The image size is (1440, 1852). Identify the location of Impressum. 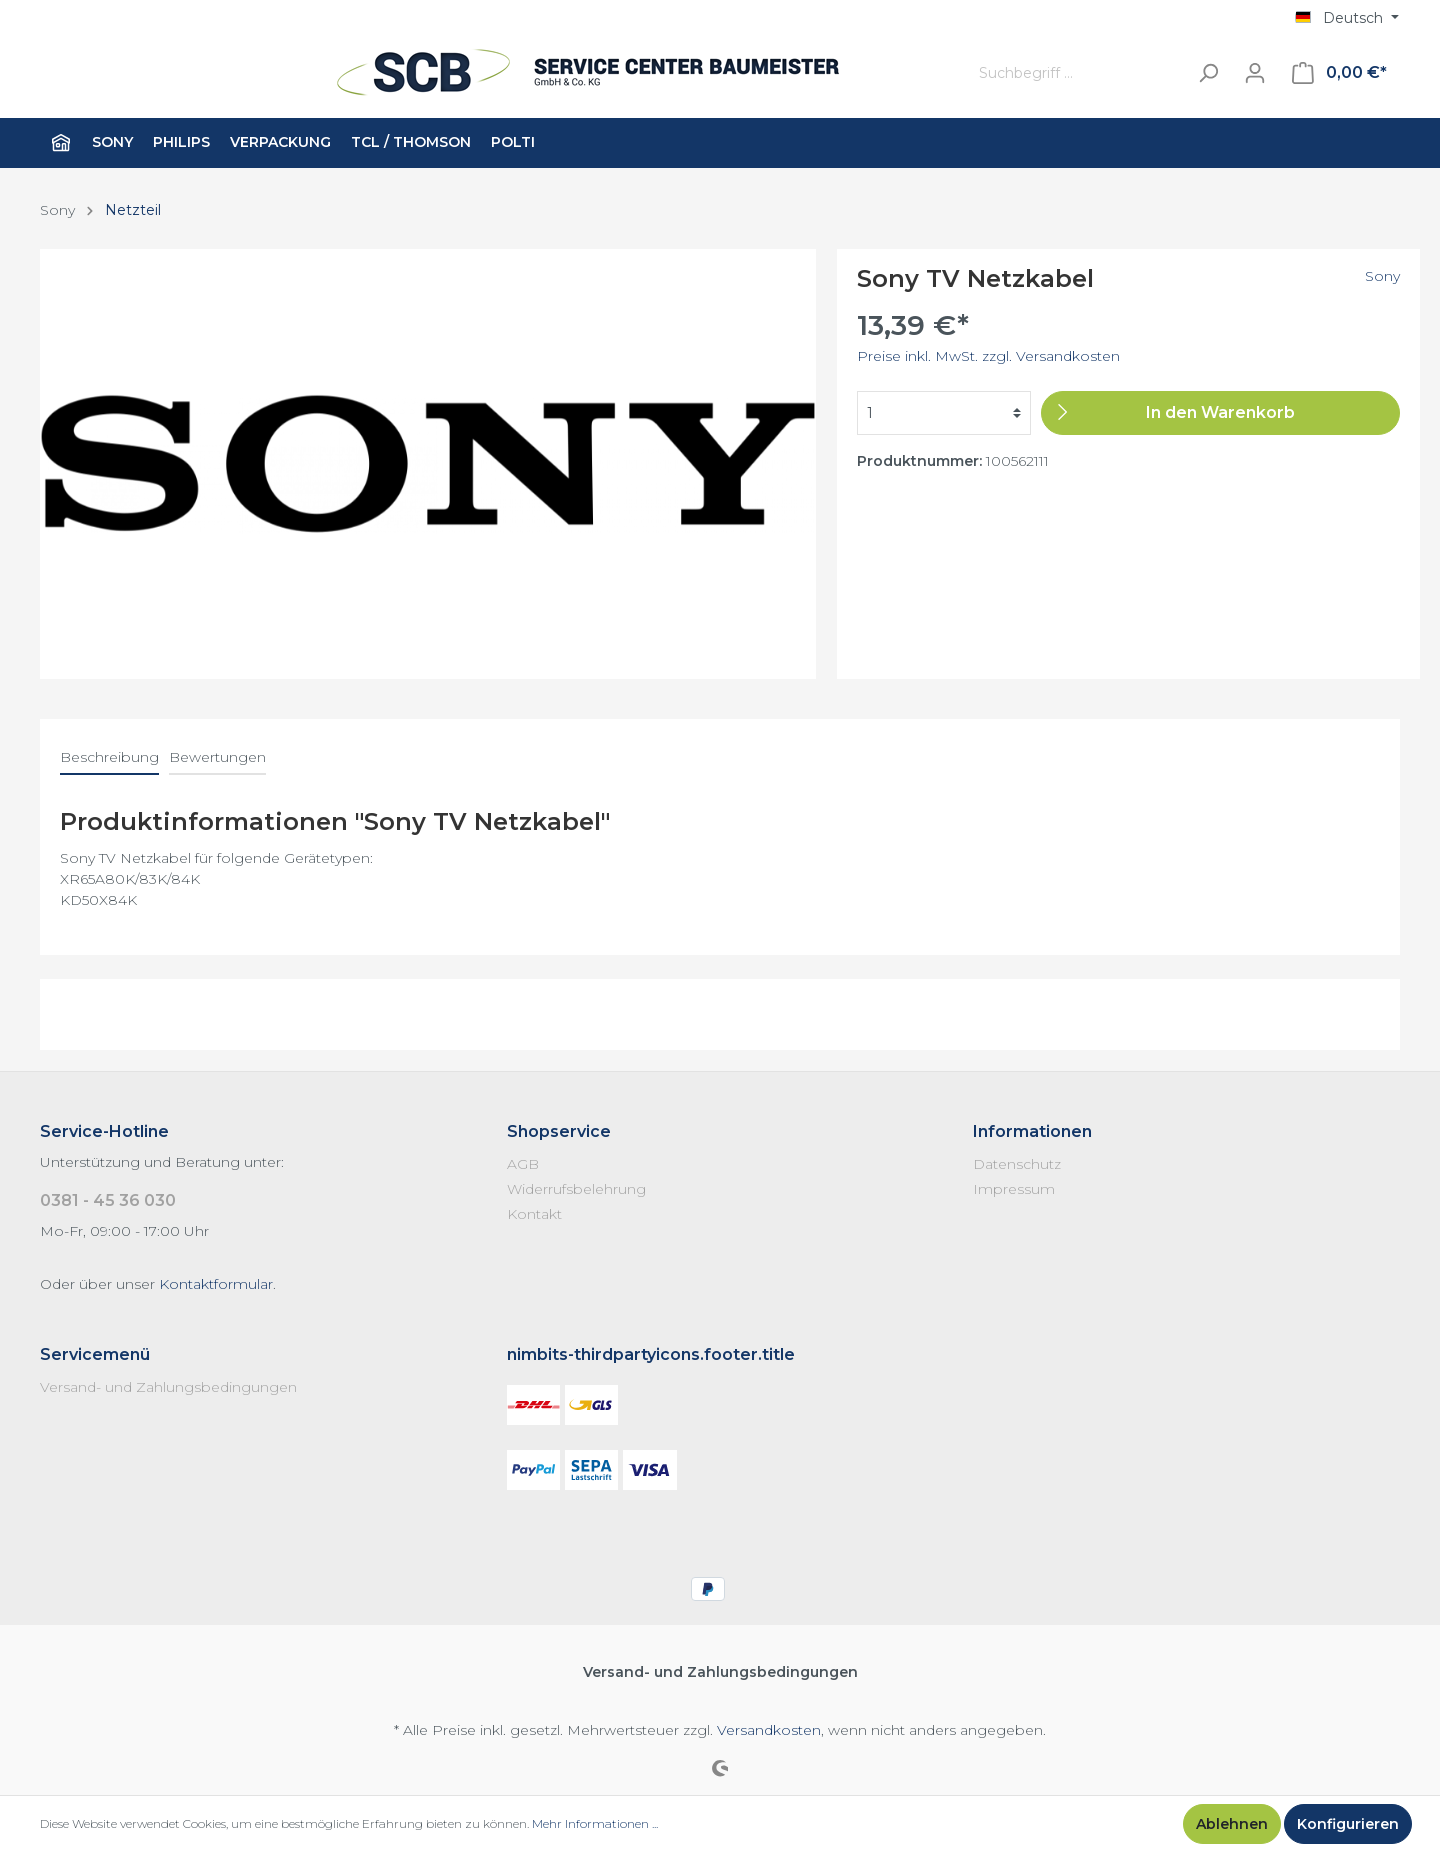
(1014, 1189).